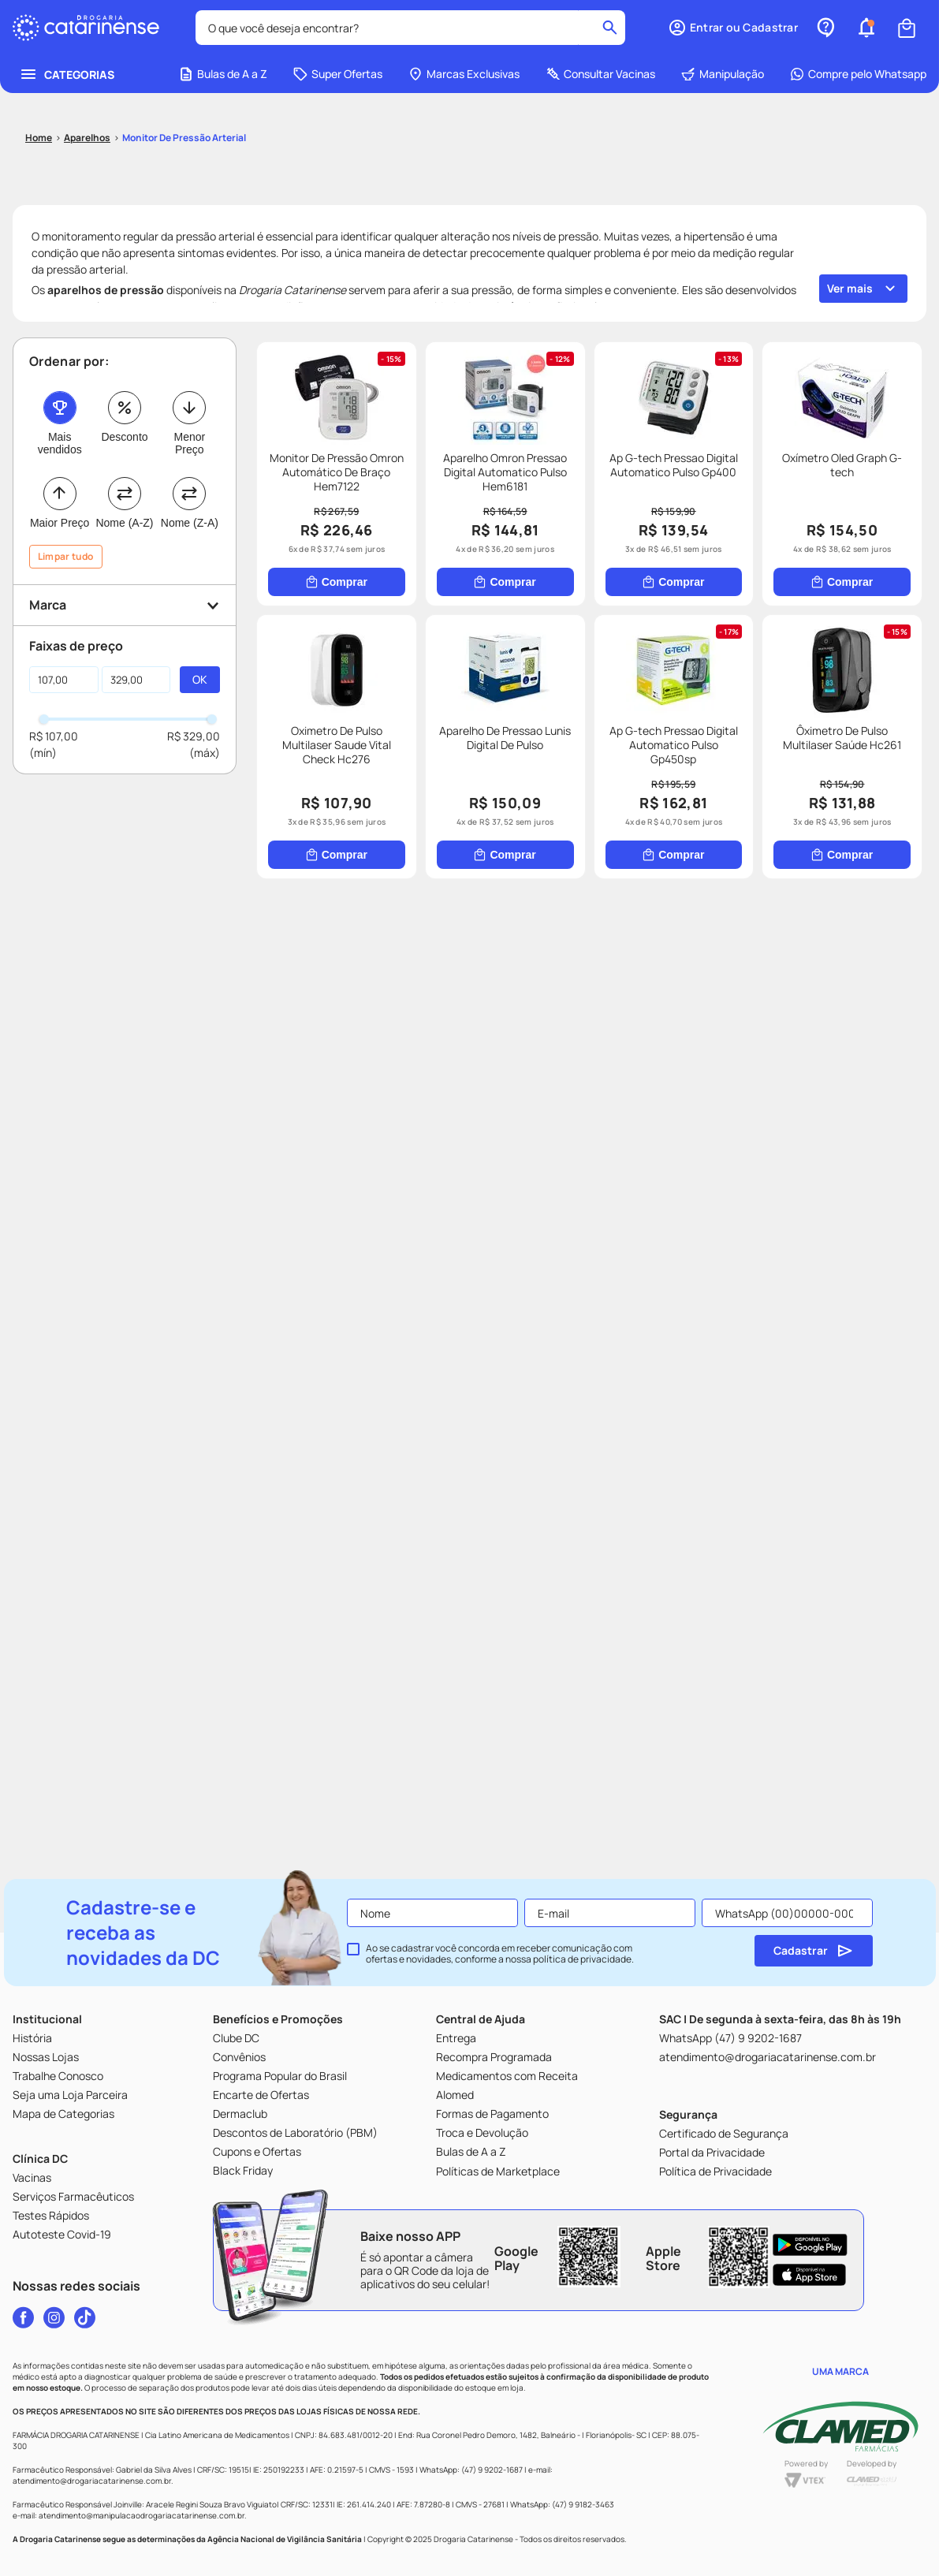 The height and width of the screenshot is (2576, 939). Describe the element at coordinates (53, 736) in the screenshot. I see `R$ 107,00` at that location.